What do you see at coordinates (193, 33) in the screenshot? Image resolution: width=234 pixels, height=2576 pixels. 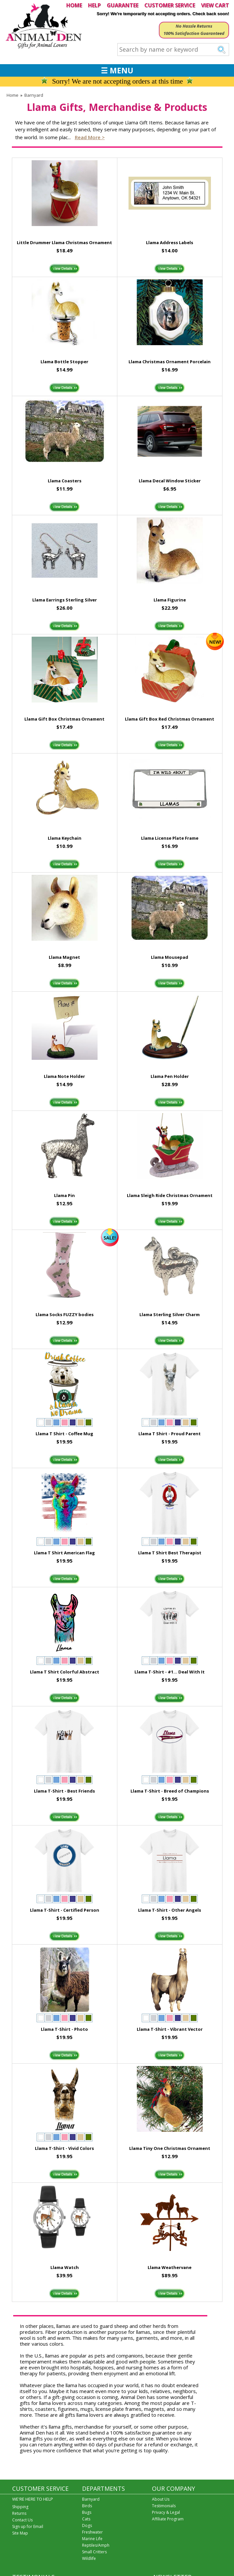 I see `100% Satisfaction Guaranteed` at bounding box center [193, 33].